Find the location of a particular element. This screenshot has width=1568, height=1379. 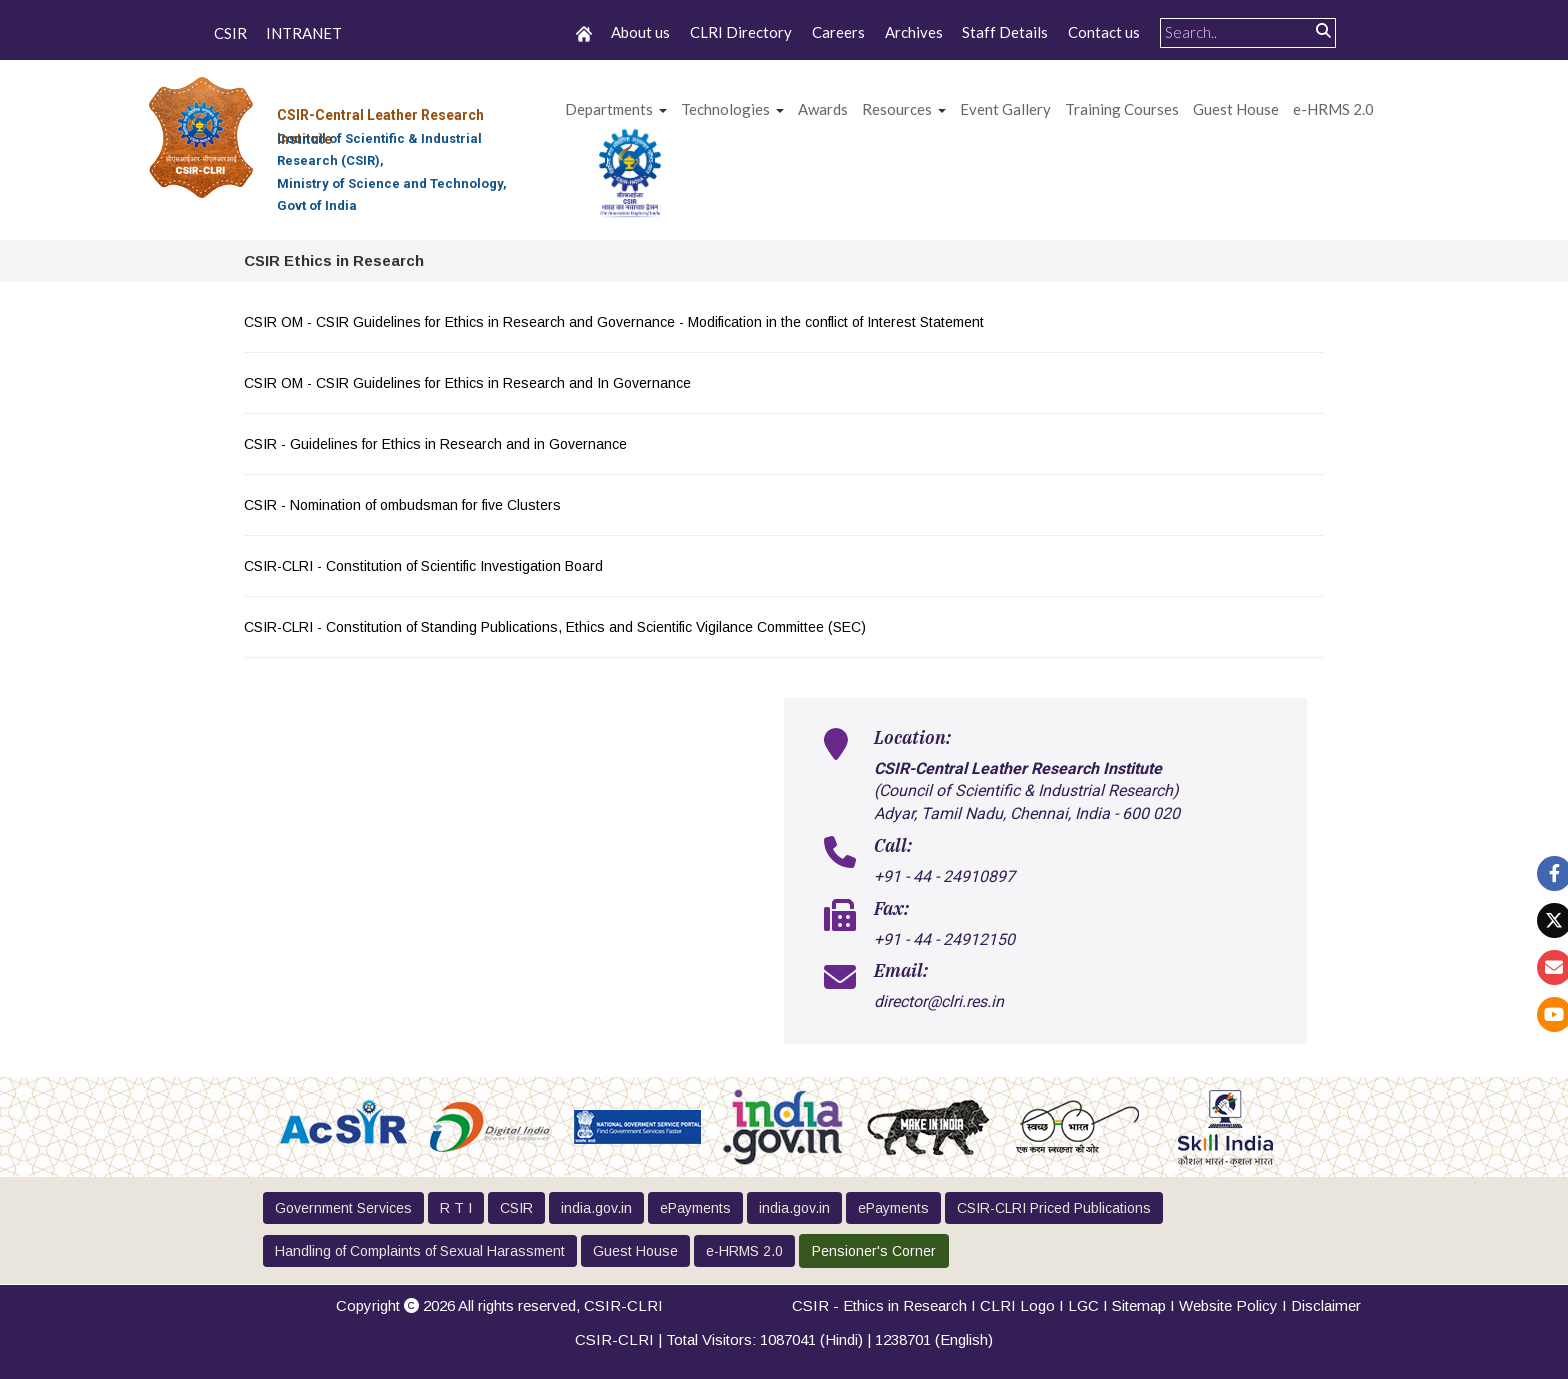

Government Services is located at coordinates (343, 1208).